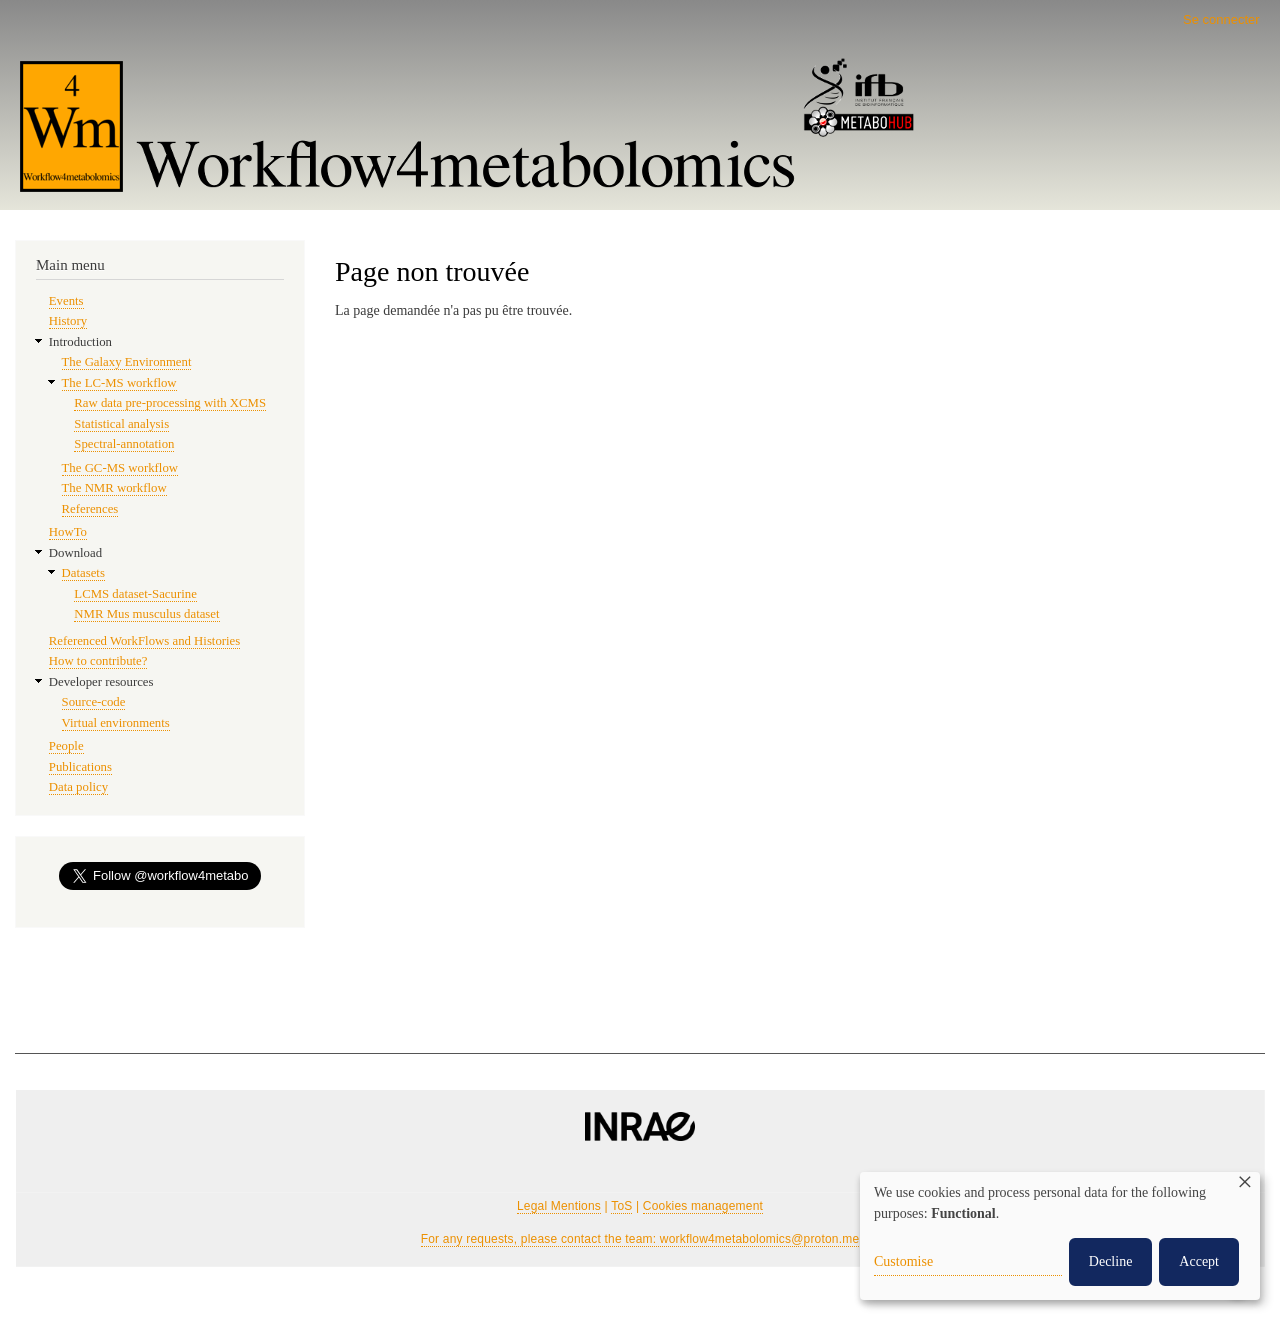 The width and height of the screenshot is (1280, 1320). Describe the element at coordinates (640, 1239) in the screenshot. I see `For any requests, please contact the team: workflow4metabolomics@proton.me` at that location.